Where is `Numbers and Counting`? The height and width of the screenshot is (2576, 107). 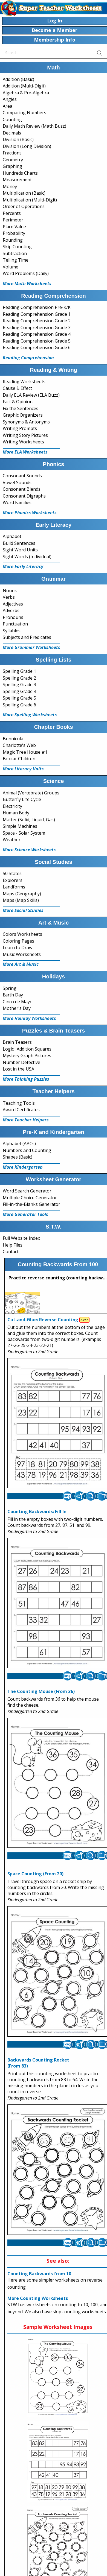
Numbers and Counting is located at coordinates (27, 1150).